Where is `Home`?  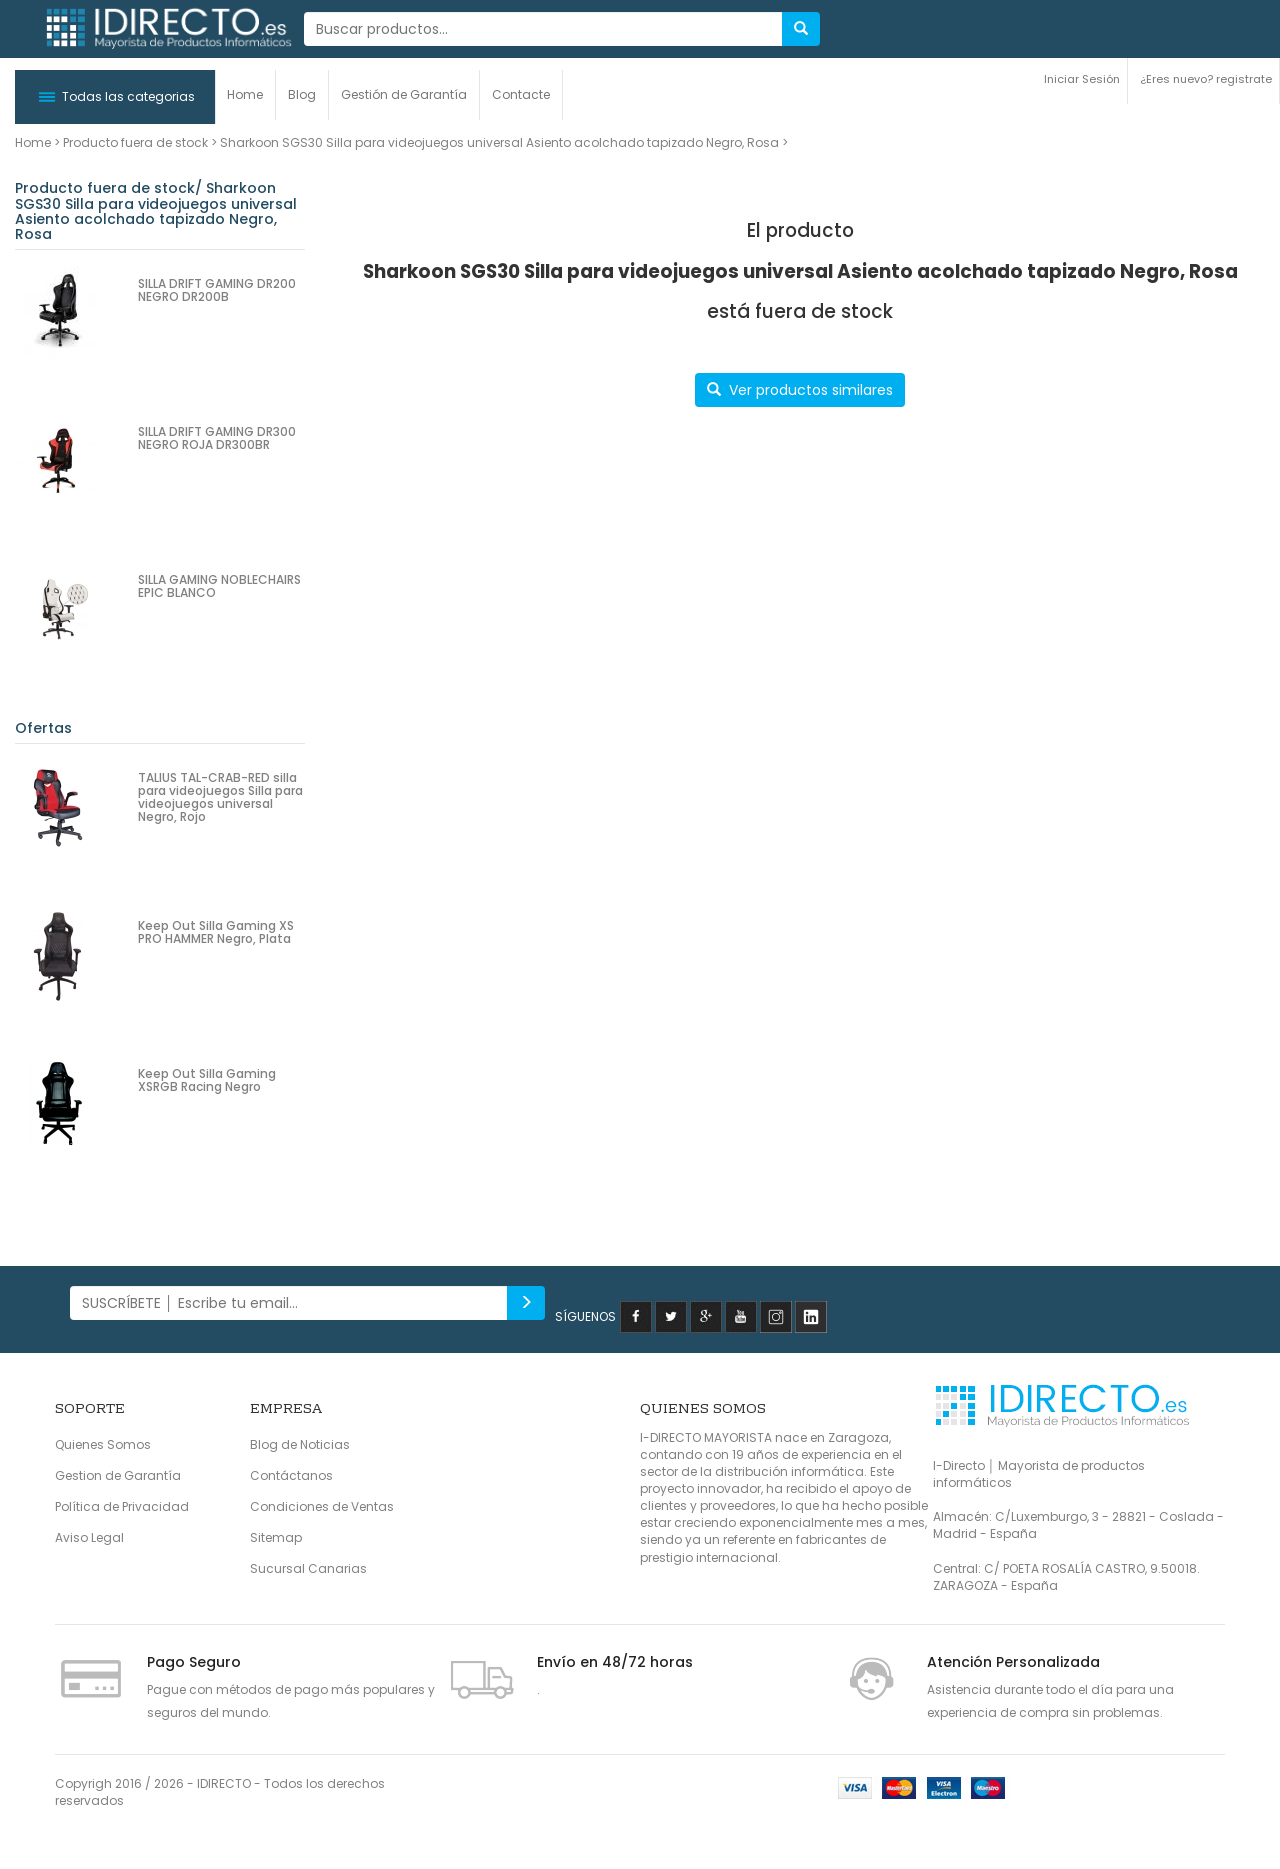 Home is located at coordinates (245, 94).